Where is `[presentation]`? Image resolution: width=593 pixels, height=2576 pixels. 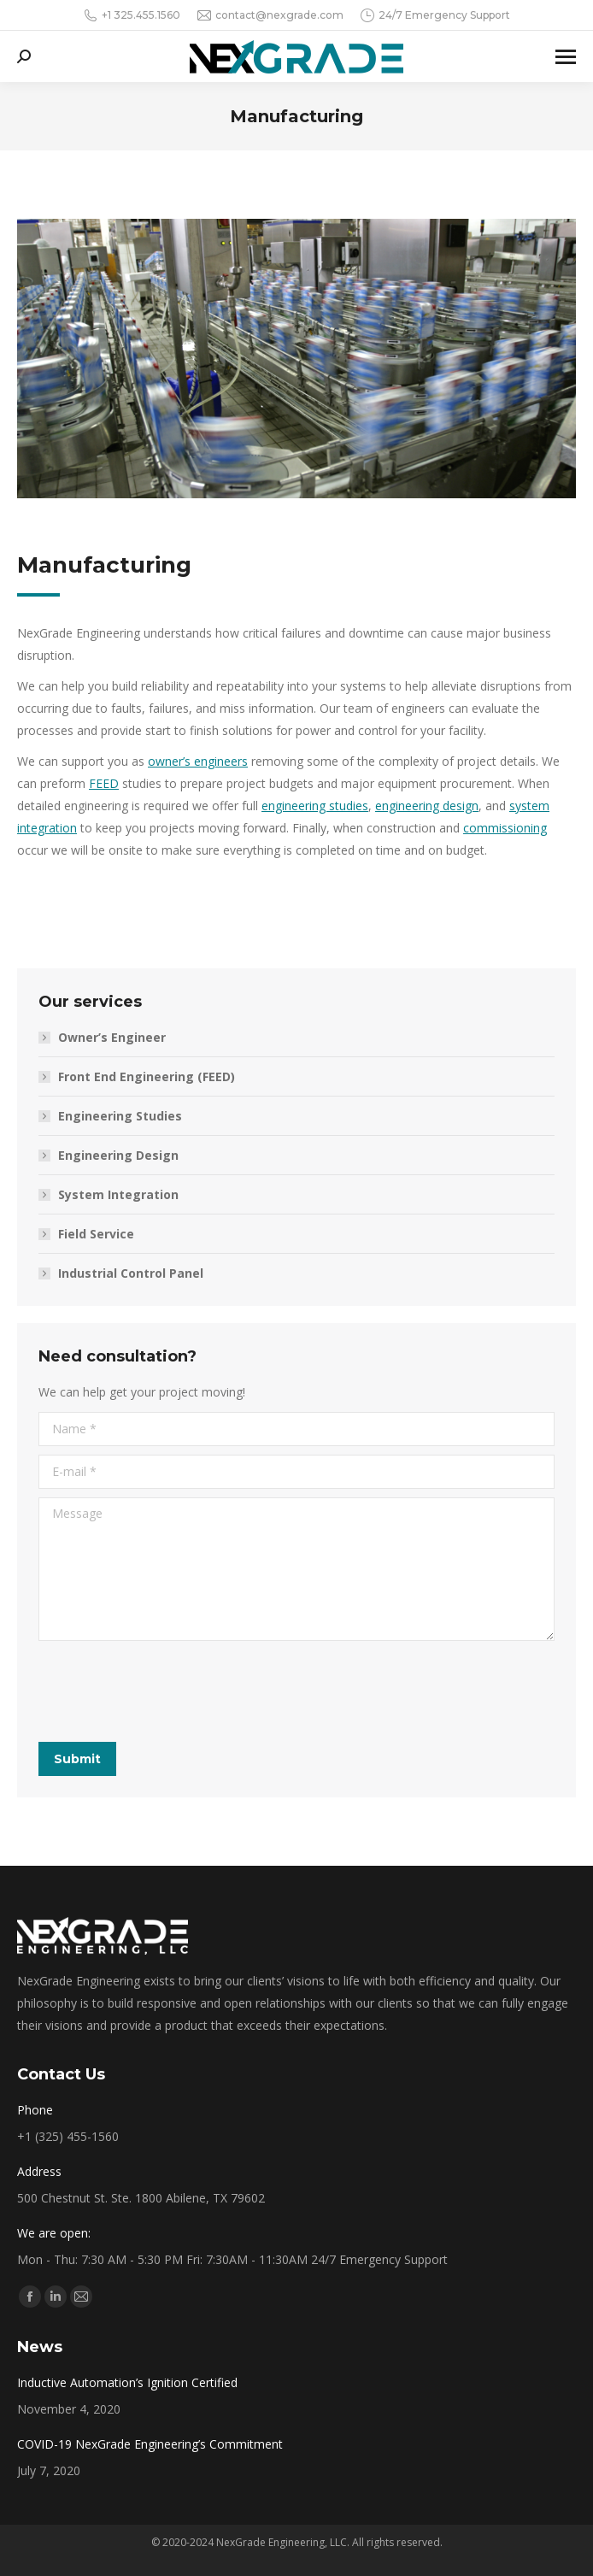
[presentation] is located at coordinates (168, 1691).